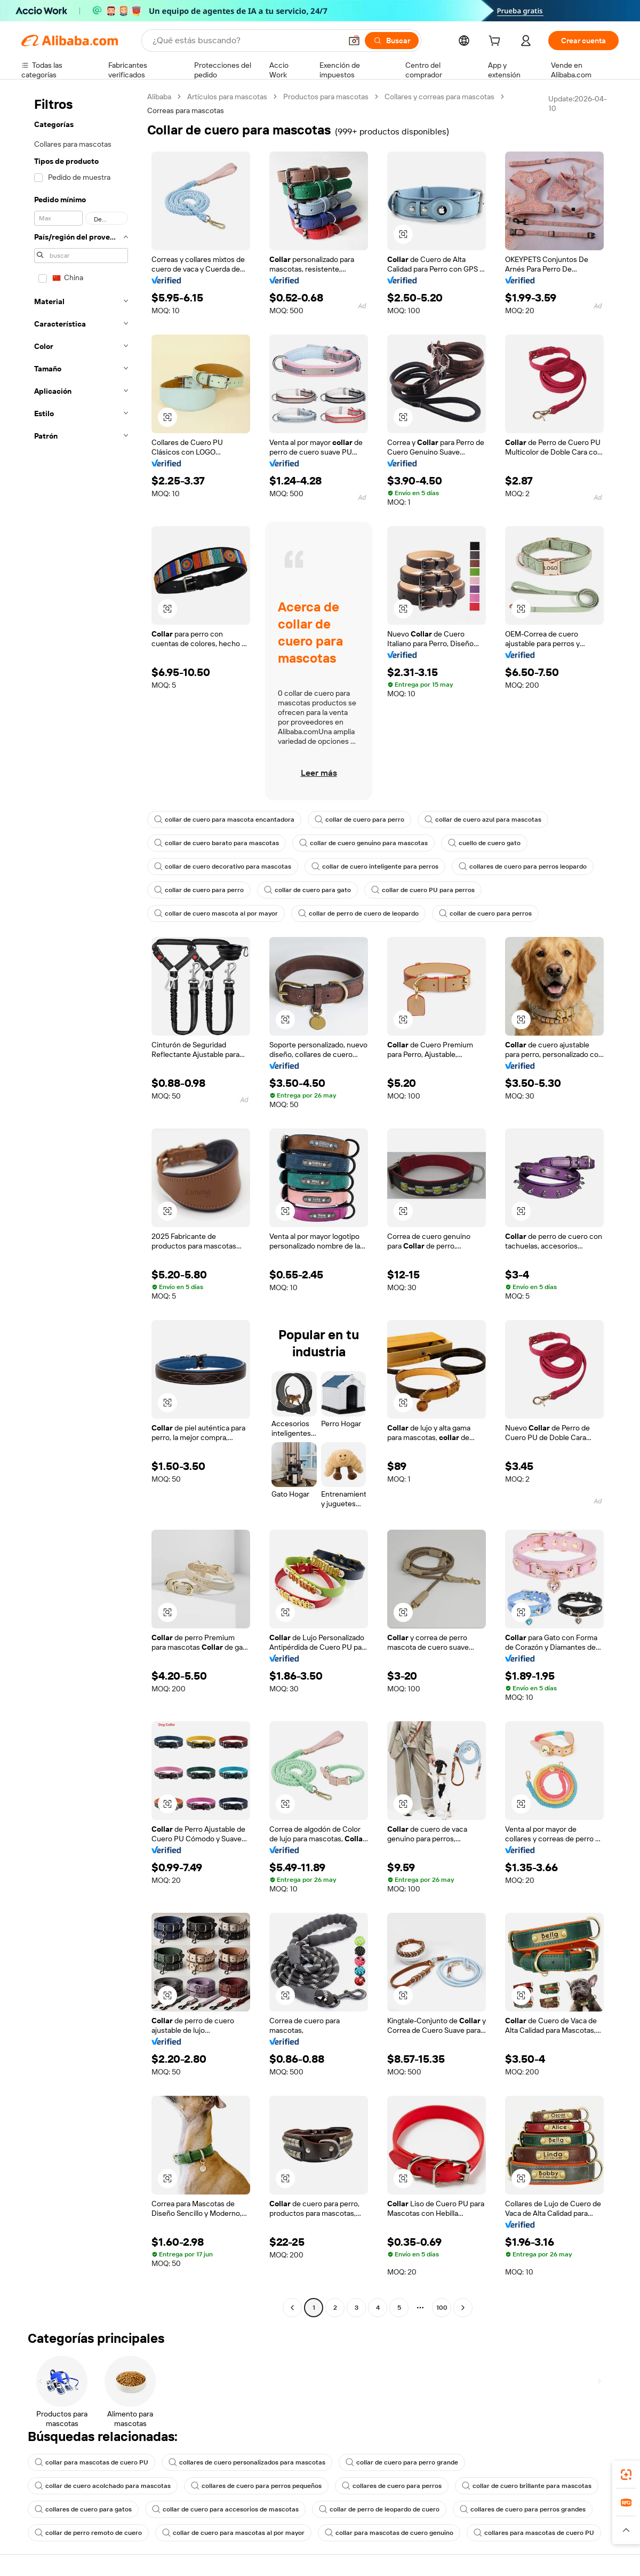 This screenshot has height=2576, width=640. Describe the element at coordinates (484, 843) in the screenshot. I see `cuello de cuero gato` at that location.